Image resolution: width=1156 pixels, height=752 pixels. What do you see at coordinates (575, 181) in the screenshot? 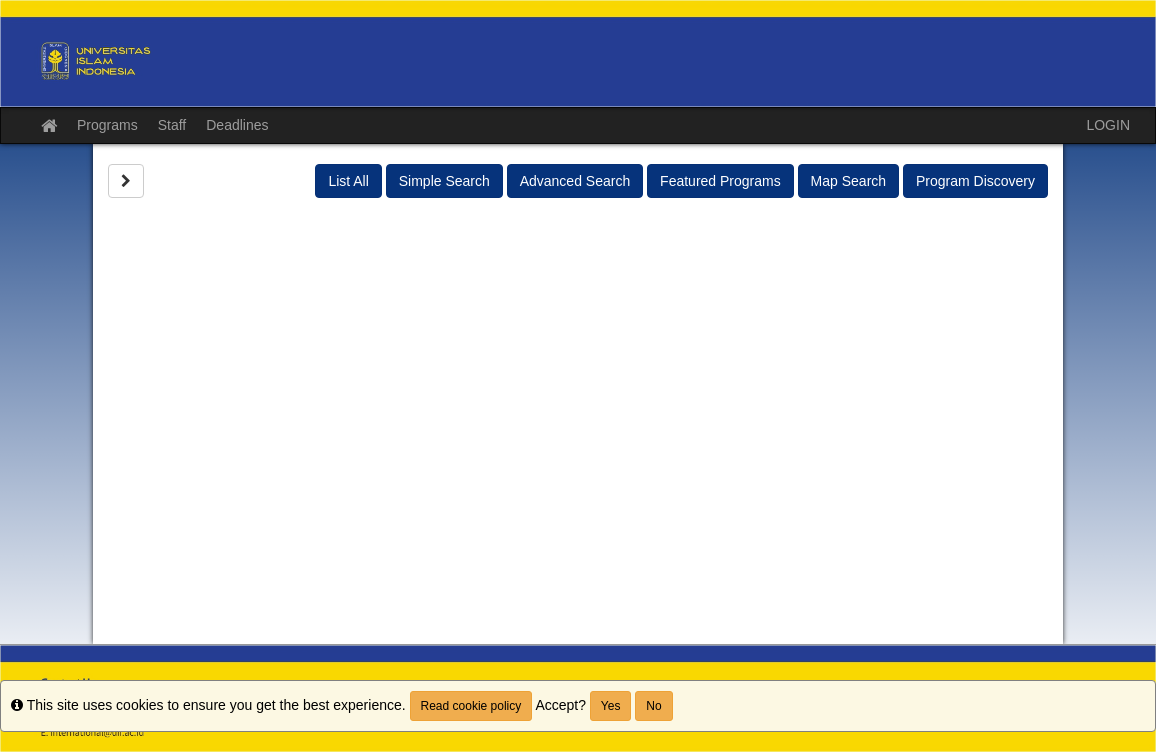
I see `Advanced Search` at bounding box center [575, 181].